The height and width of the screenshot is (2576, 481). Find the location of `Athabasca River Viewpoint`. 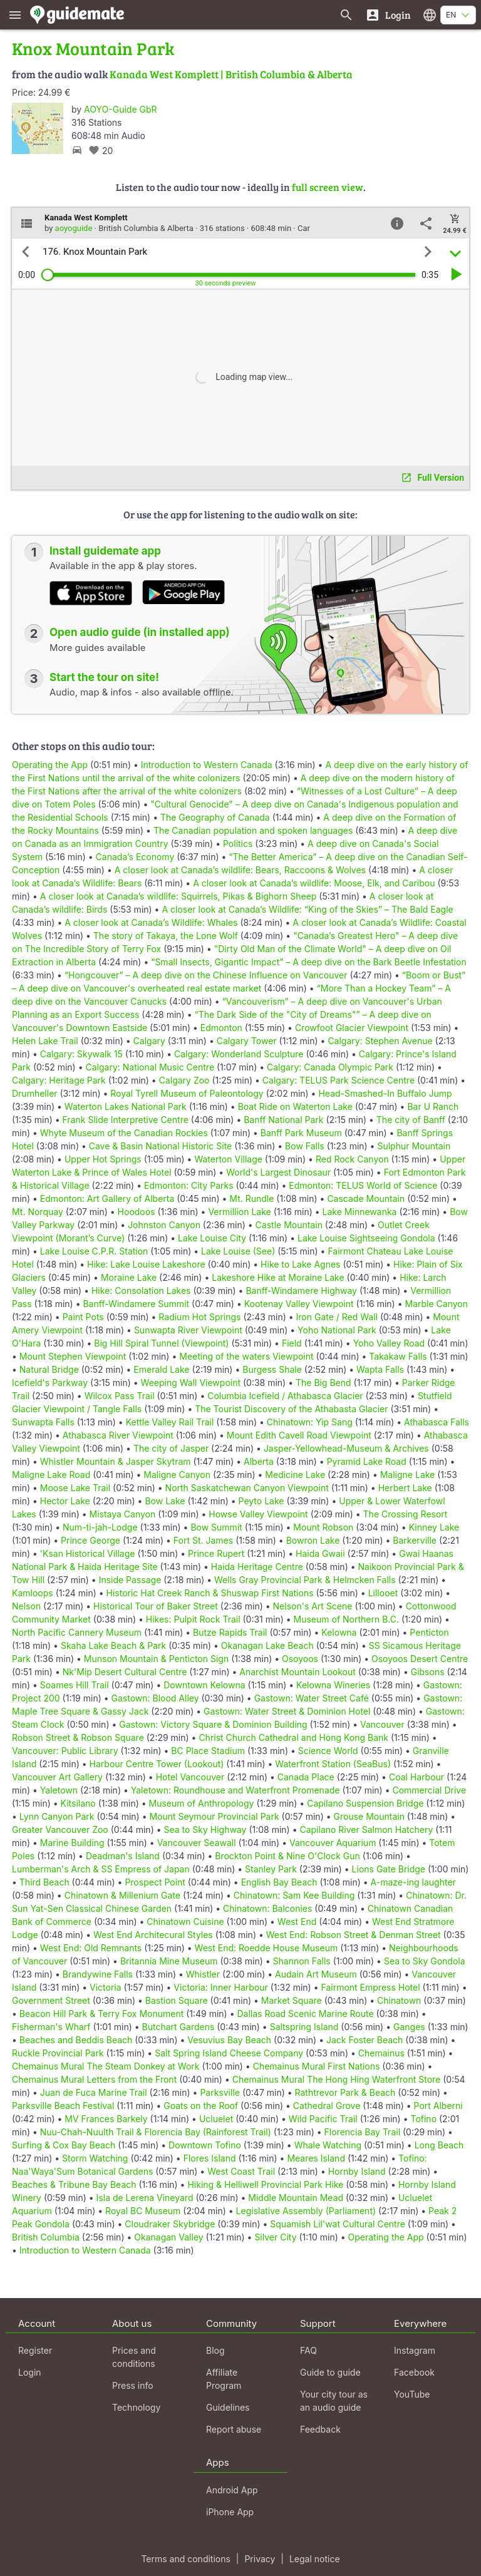

Athabasca River Viewpoint is located at coordinates (118, 1435).